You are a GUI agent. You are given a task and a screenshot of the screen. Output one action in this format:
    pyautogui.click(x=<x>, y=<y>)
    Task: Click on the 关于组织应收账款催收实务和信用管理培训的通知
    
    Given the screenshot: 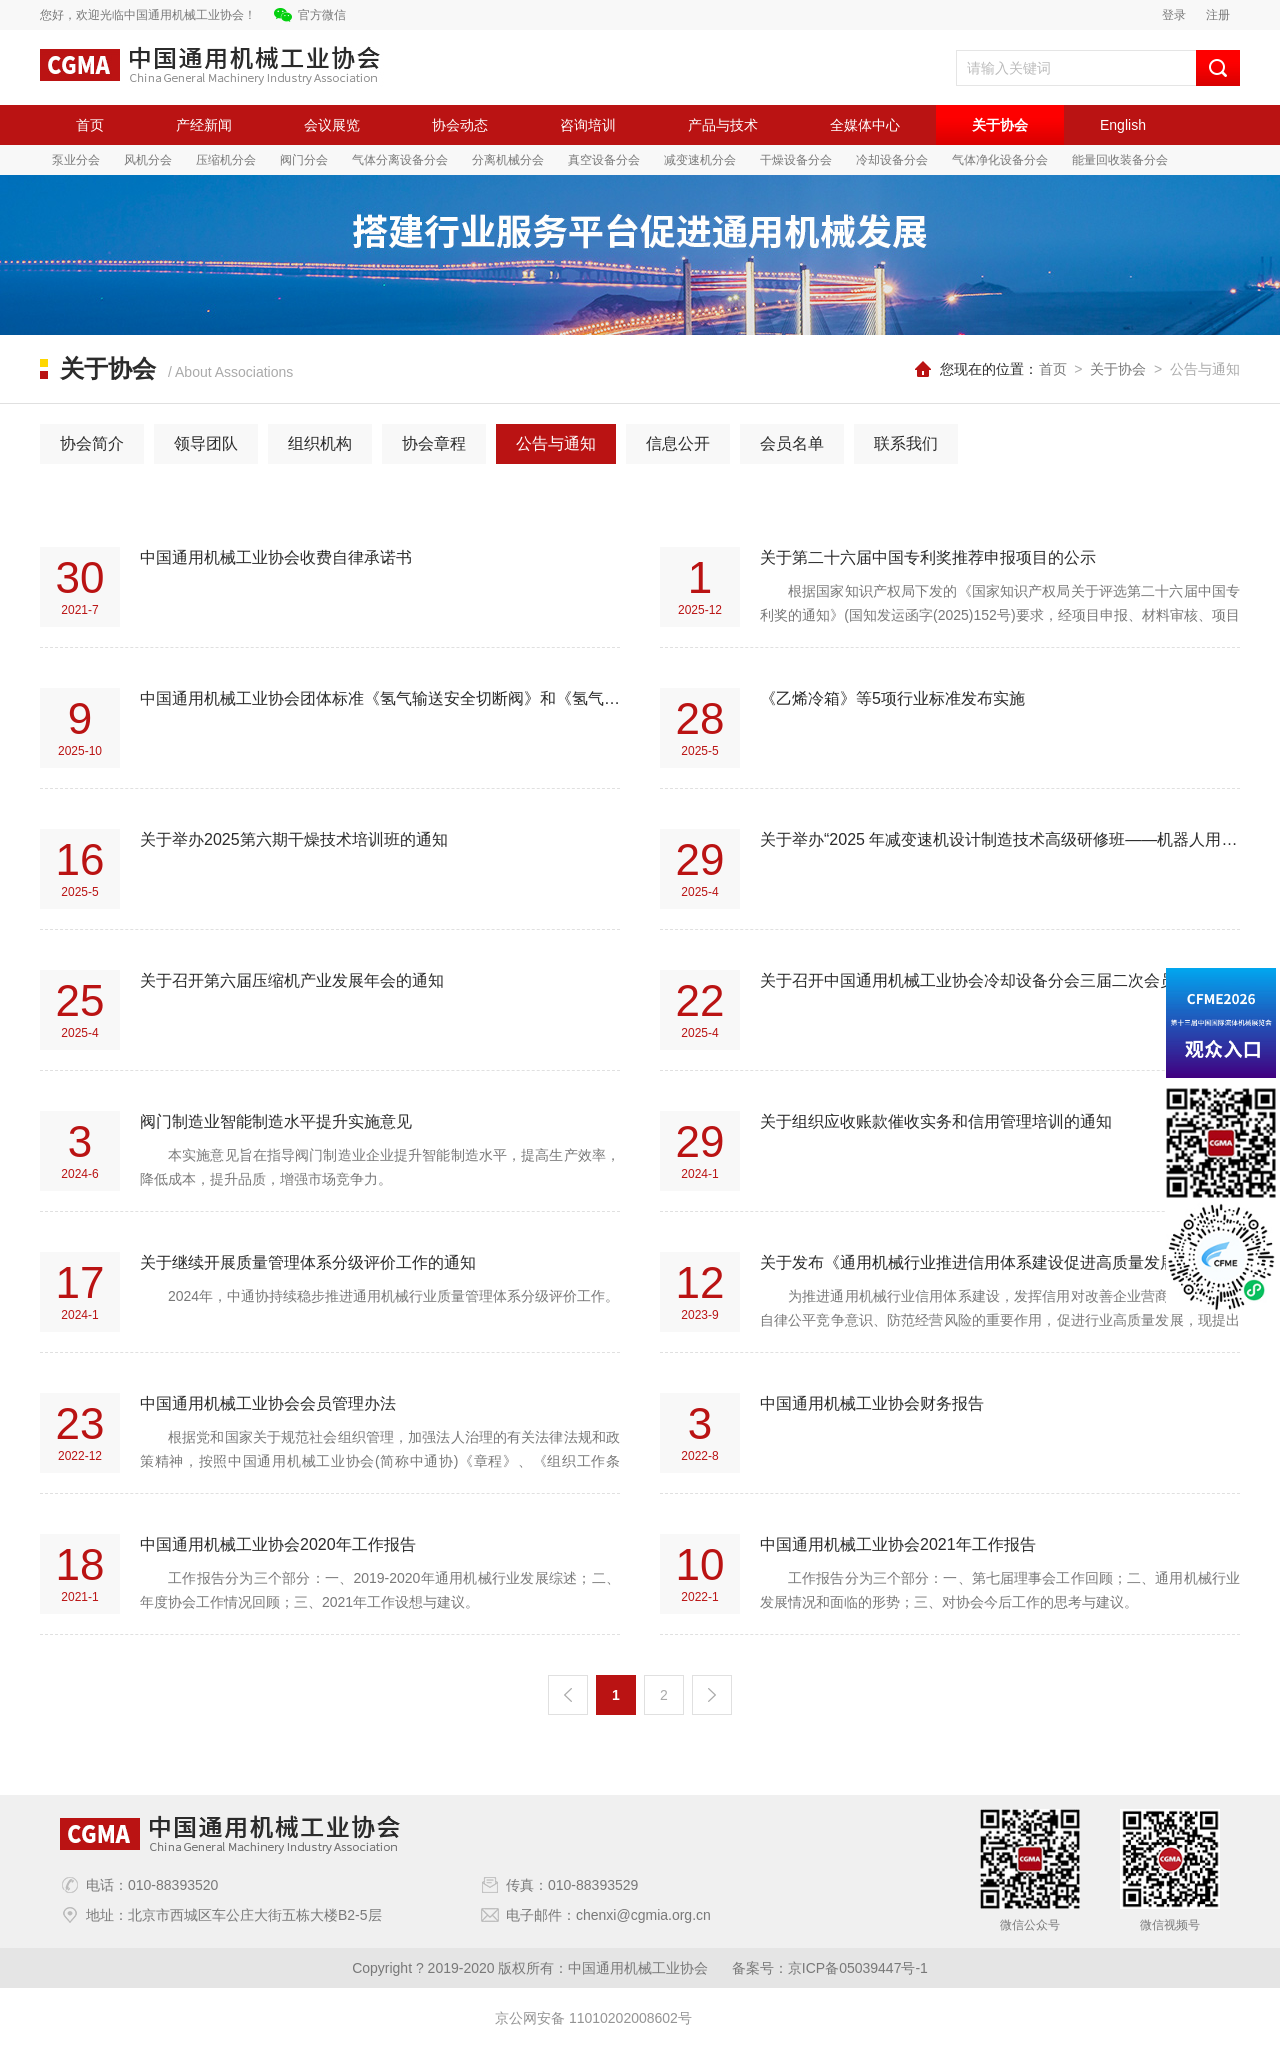 What is the action you would take?
    pyautogui.click(x=936, y=1121)
    